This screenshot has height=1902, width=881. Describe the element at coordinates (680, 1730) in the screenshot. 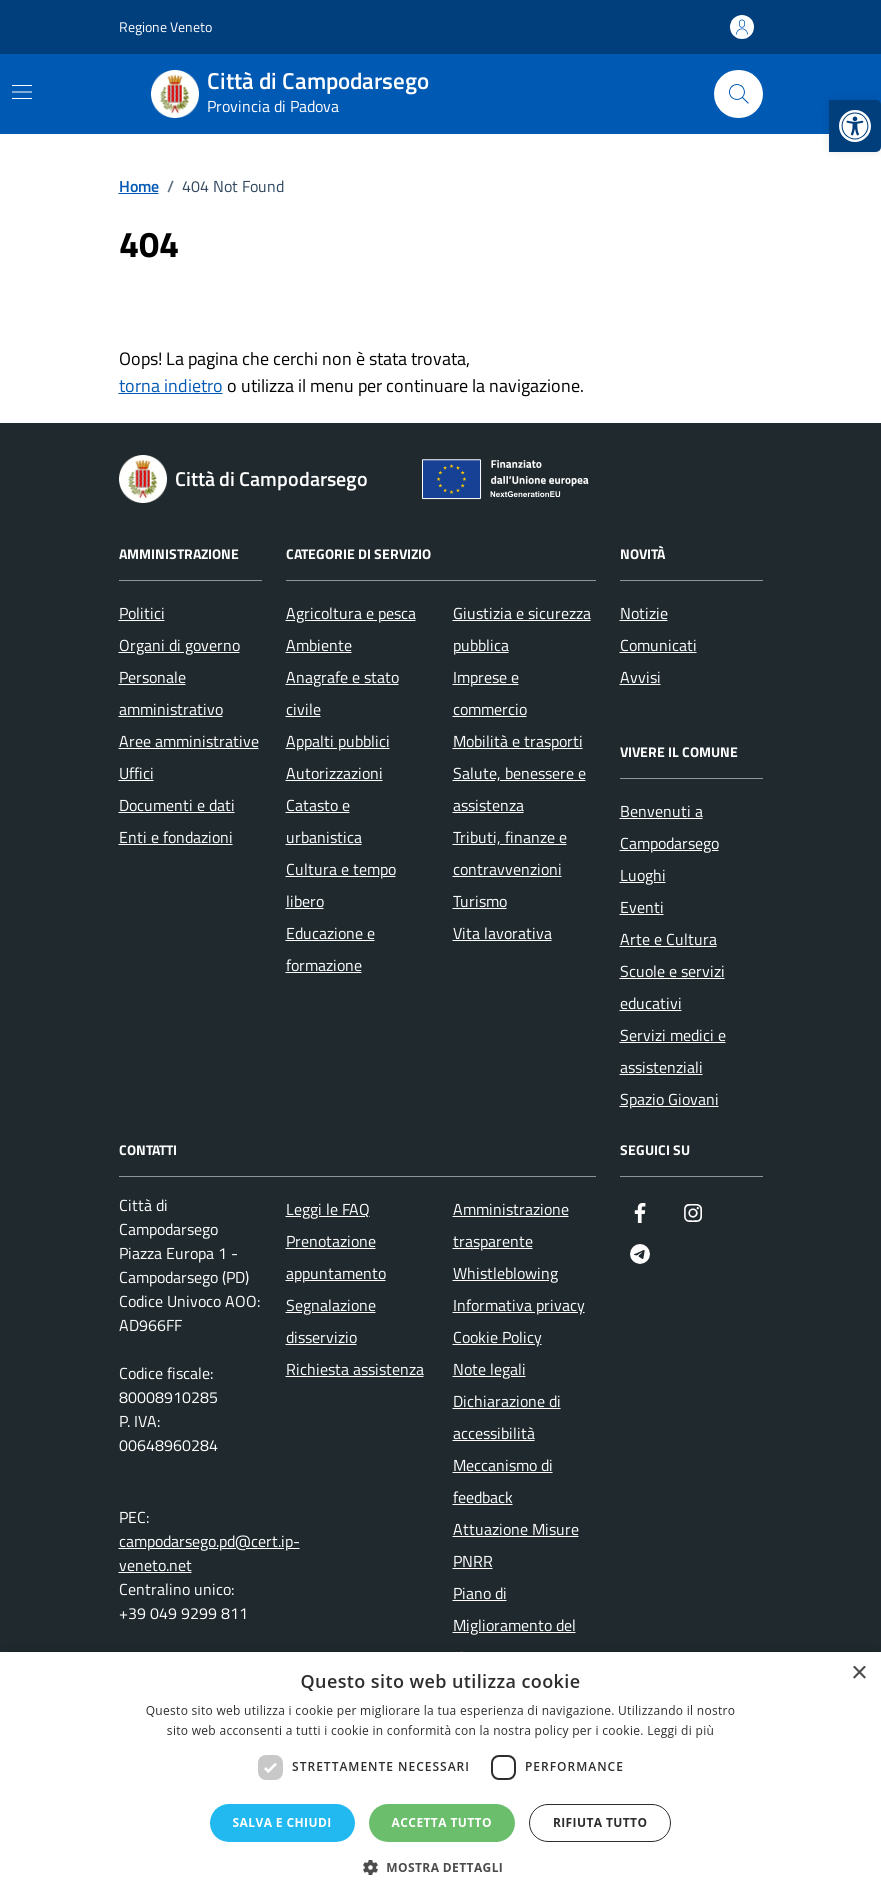

I see `Leggi di più [Leggi di più, opens a new window]` at that location.